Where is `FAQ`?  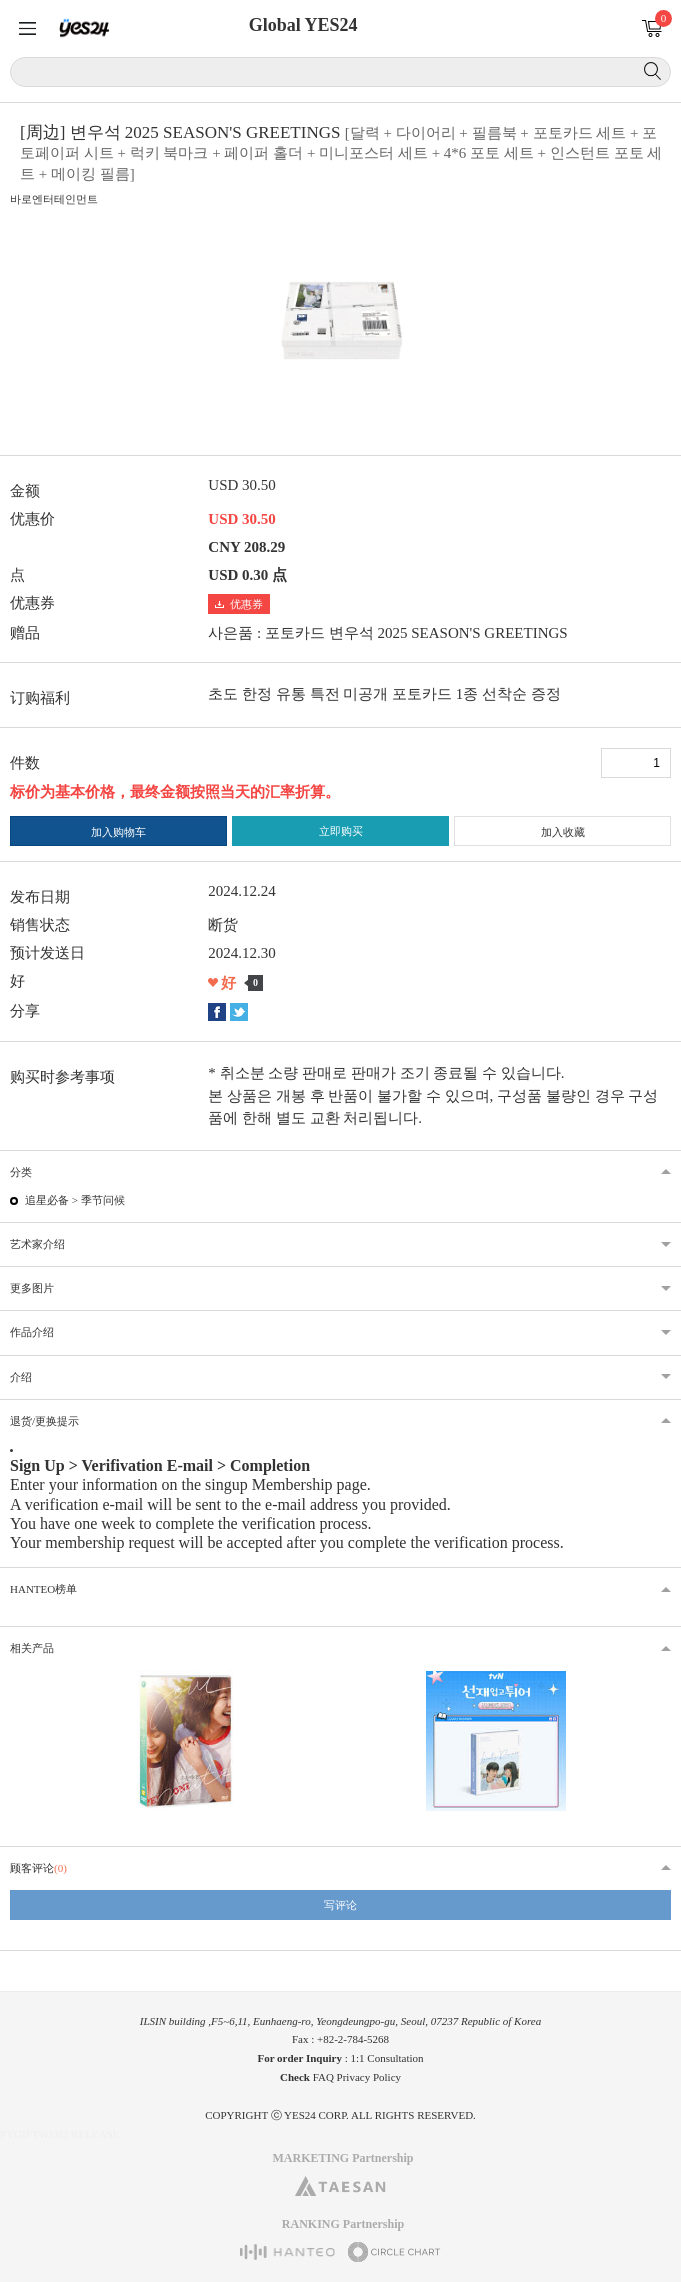
FAQ is located at coordinates (323, 2077).